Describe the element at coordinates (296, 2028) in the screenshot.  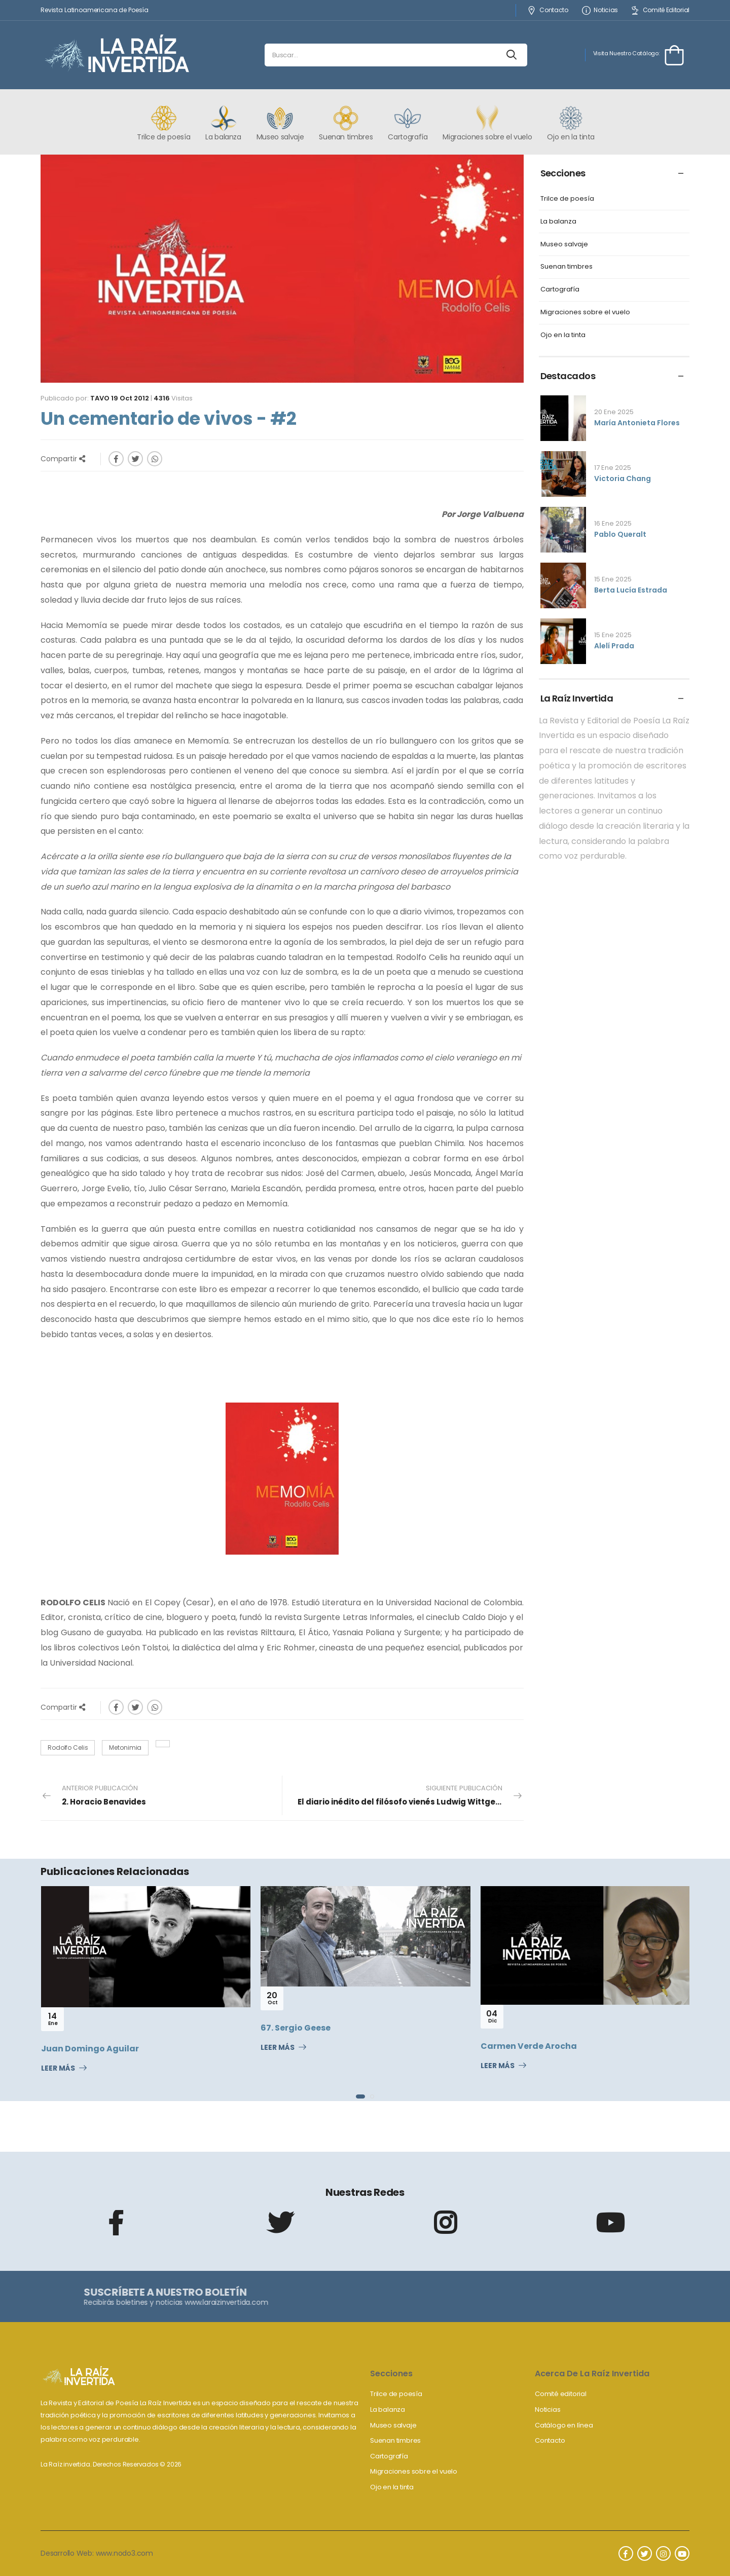
I see `67. Sergio Geese` at that location.